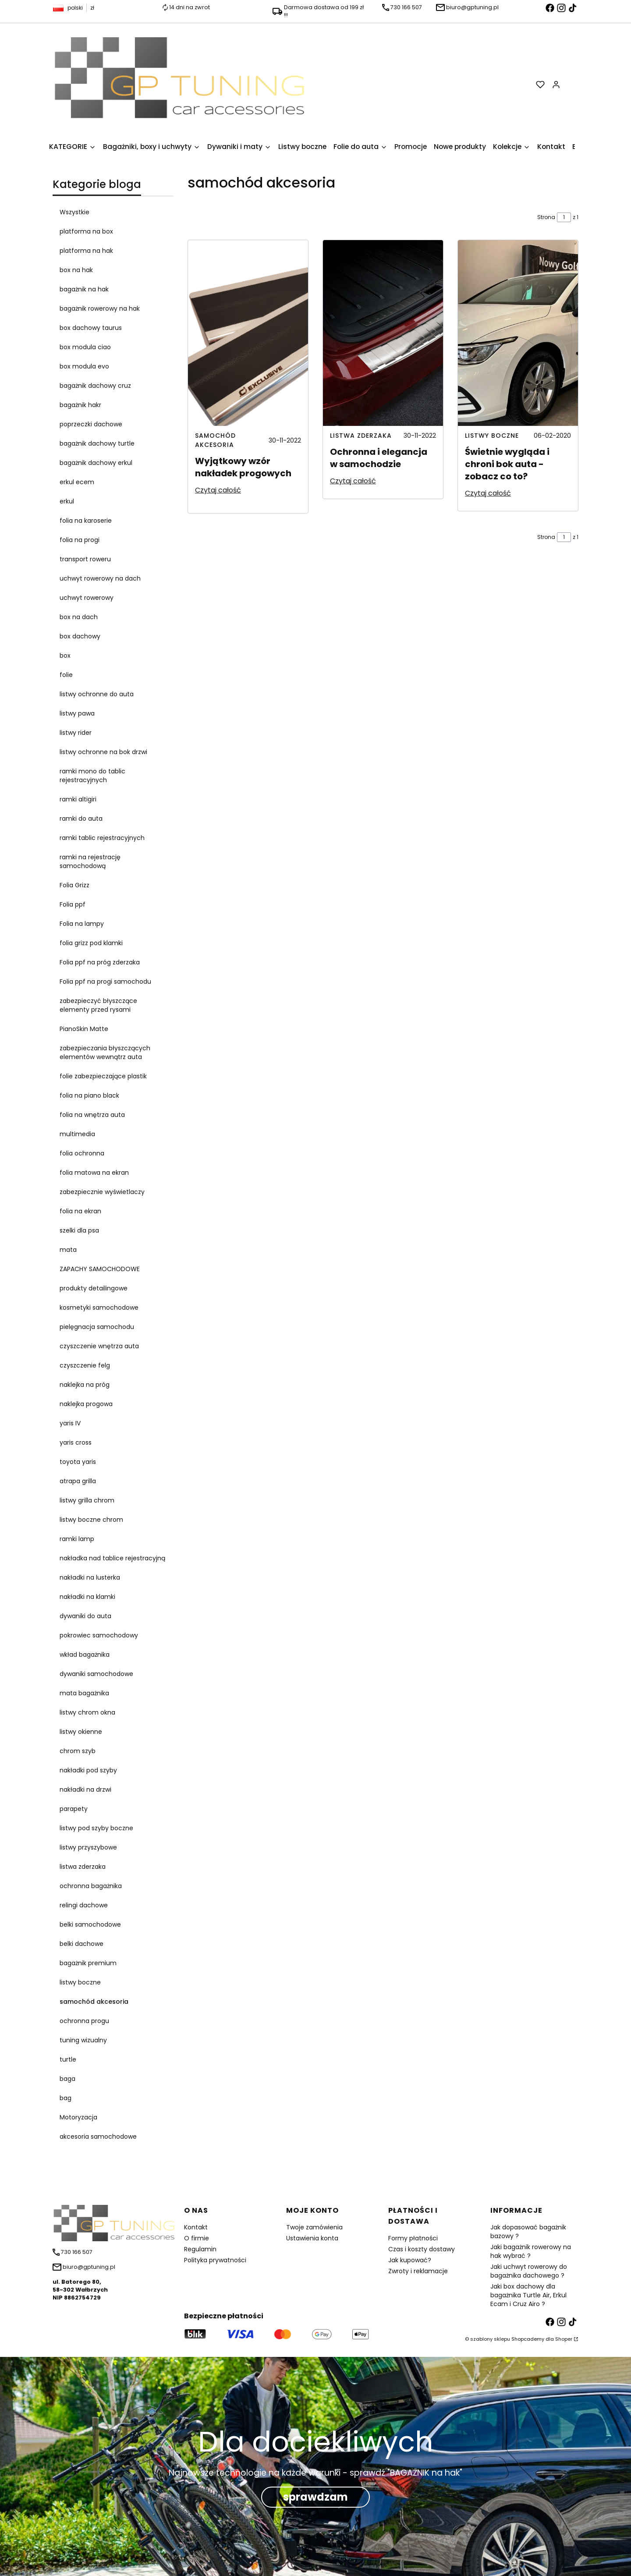  I want to click on Jaki uchwyt rowerowy do bagażnika dachowego ?, so click(528, 2271).